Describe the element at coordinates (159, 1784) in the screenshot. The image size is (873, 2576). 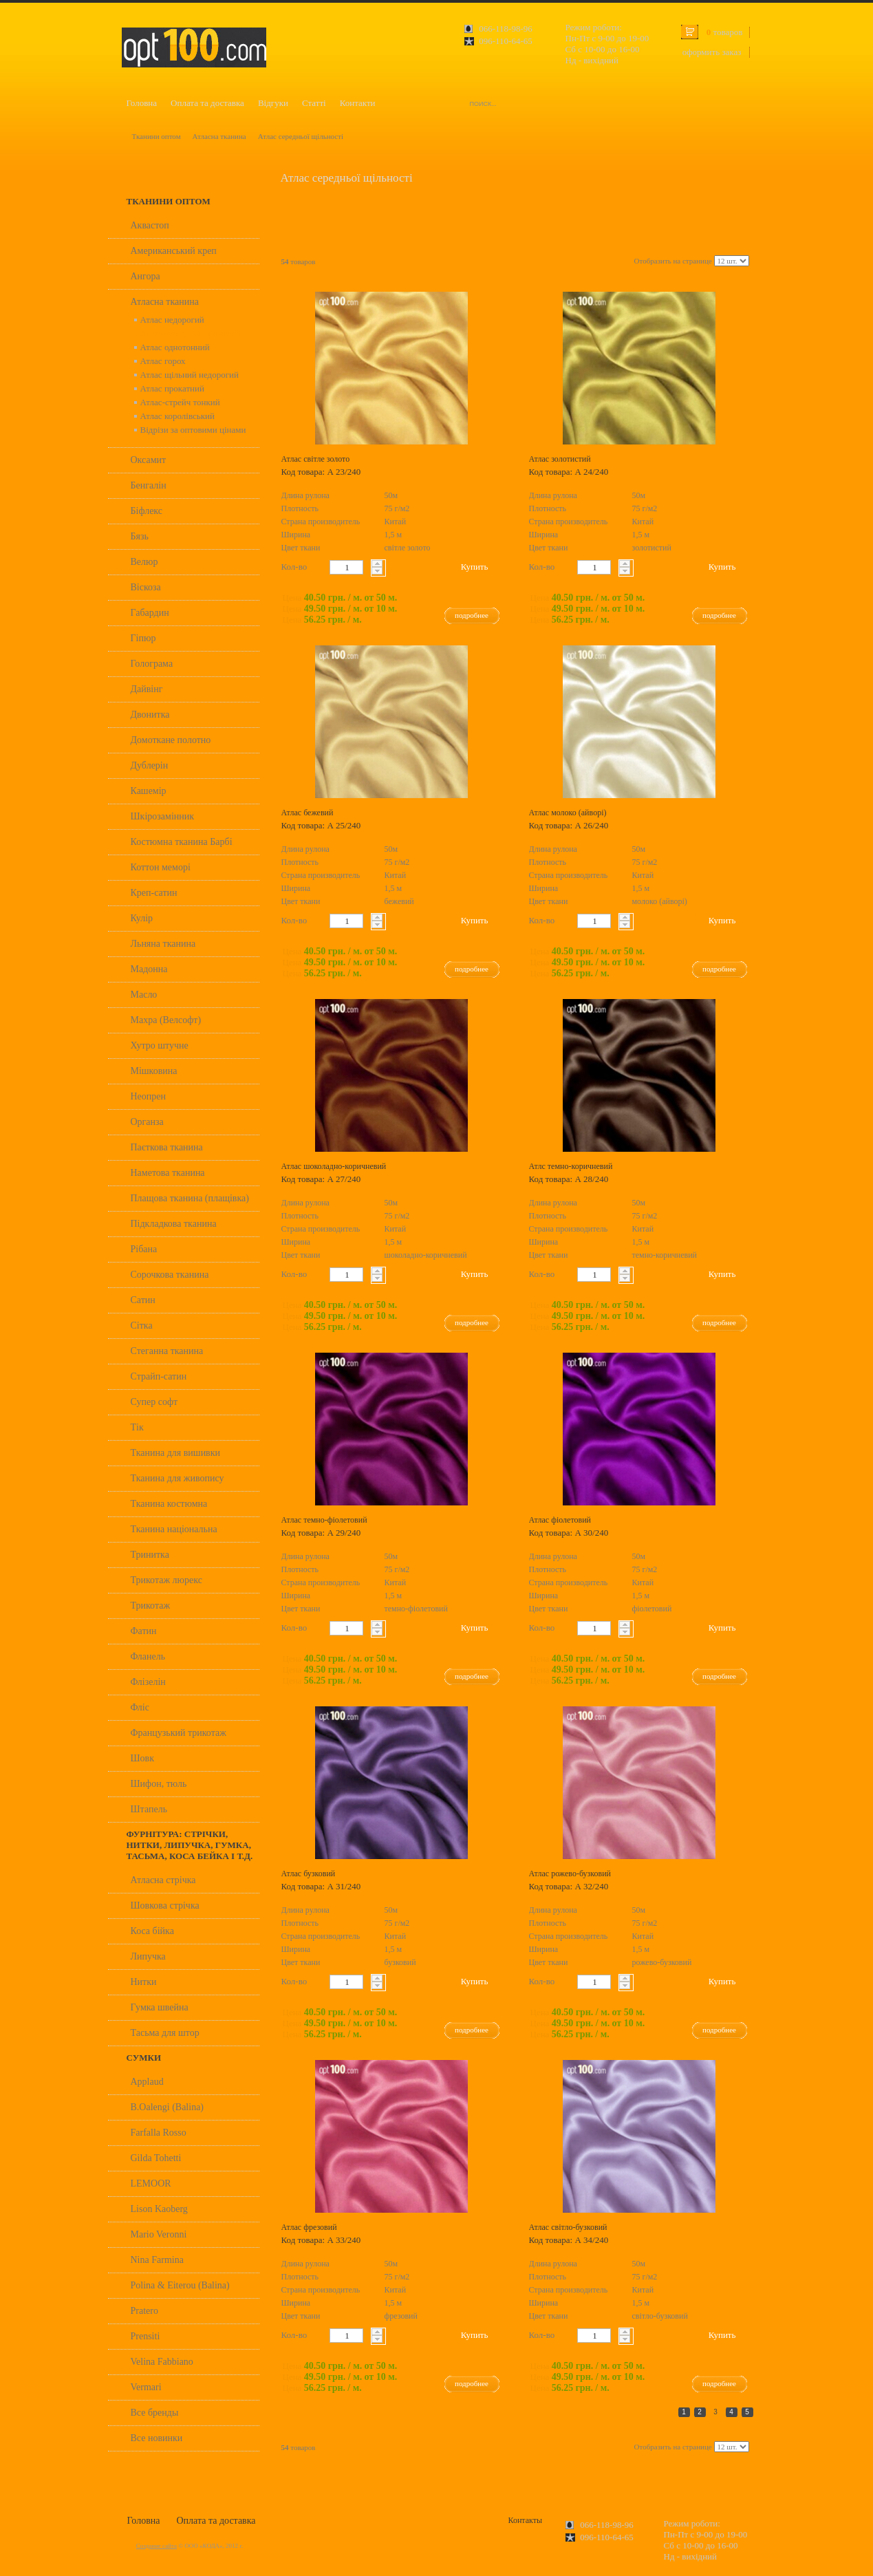
I see `Шифон, тюль` at that location.